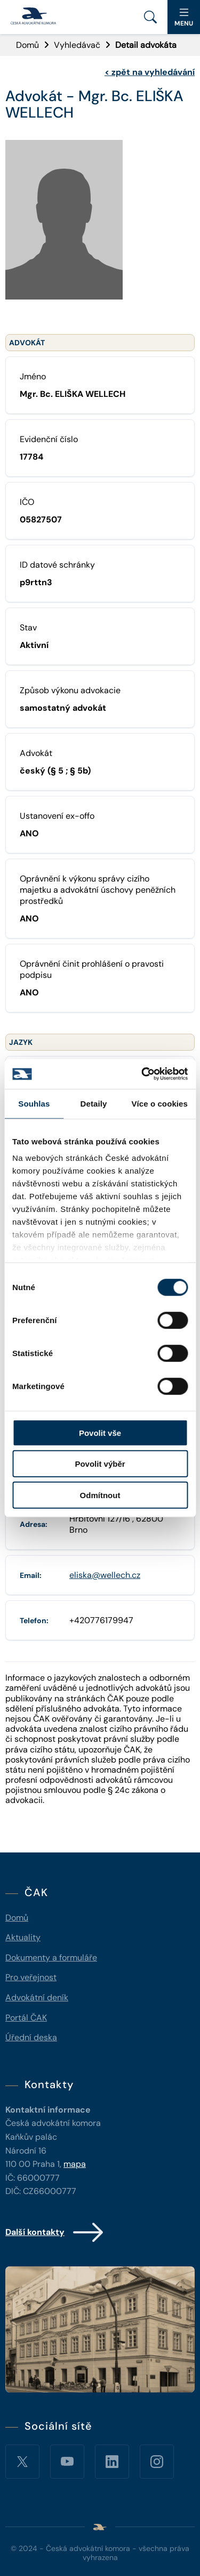 The image size is (200, 2576). Describe the element at coordinates (36, 1997) in the screenshot. I see `Advokátní deník` at that location.